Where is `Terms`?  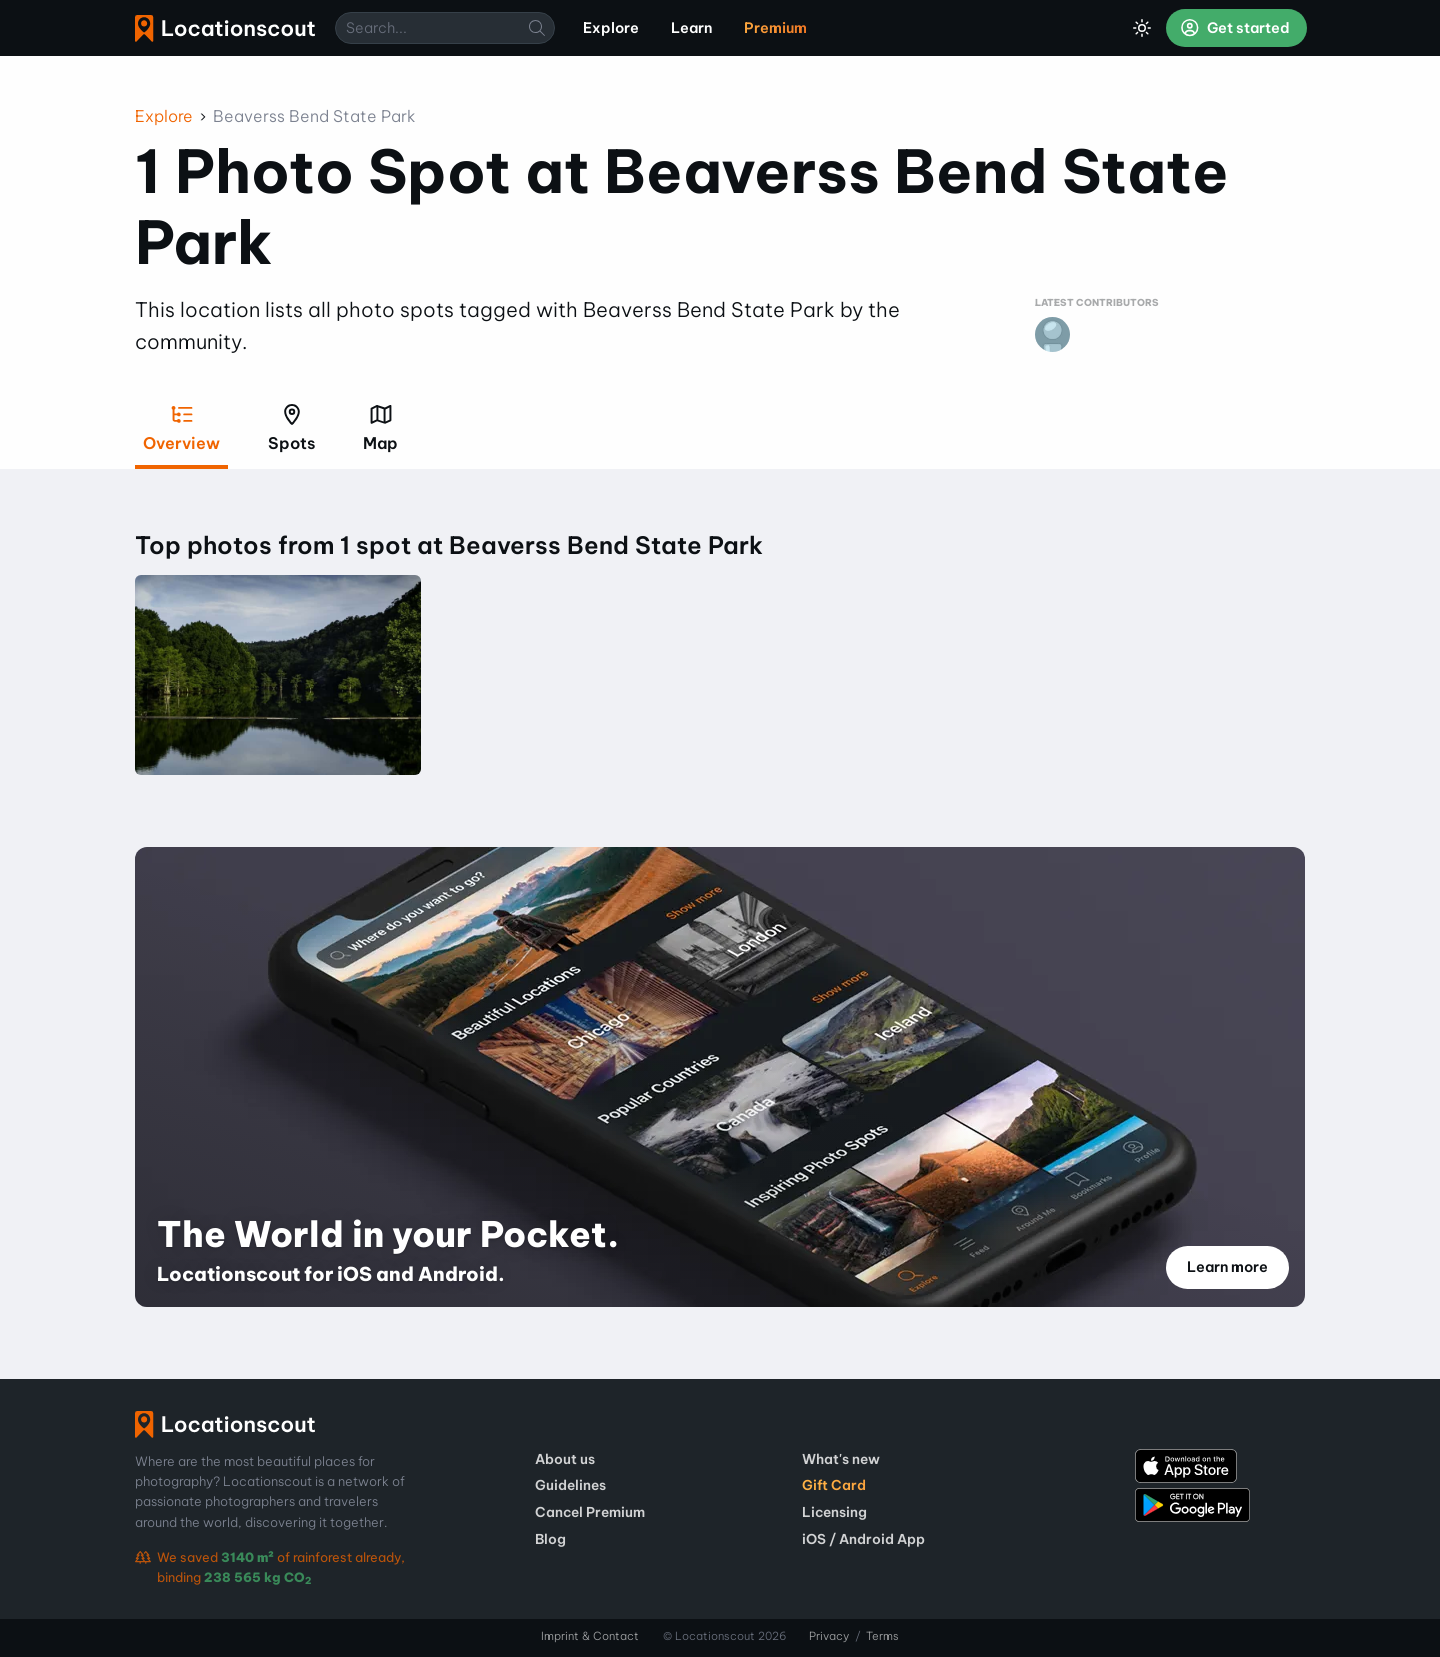 Terms is located at coordinates (882, 1636).